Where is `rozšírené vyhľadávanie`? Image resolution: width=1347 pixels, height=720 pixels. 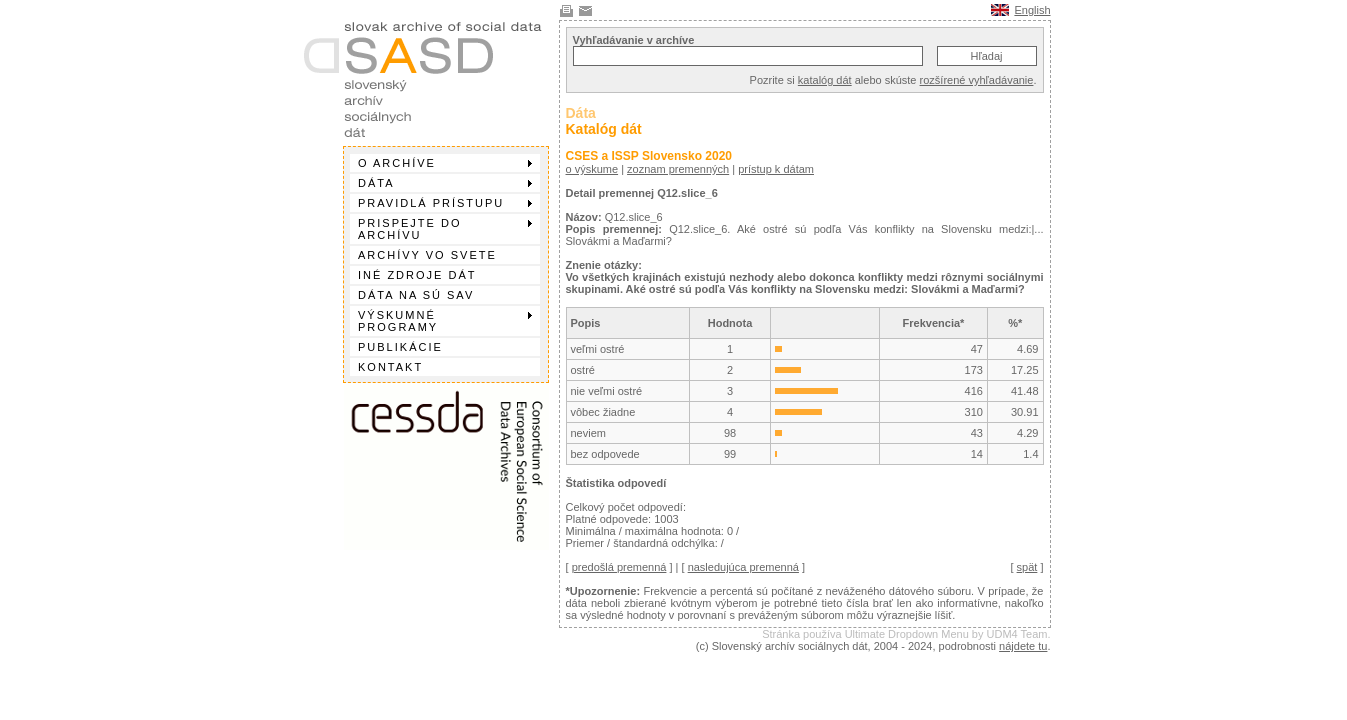 rozšírené vyhľadávanie is located at coordinates (977, 80).